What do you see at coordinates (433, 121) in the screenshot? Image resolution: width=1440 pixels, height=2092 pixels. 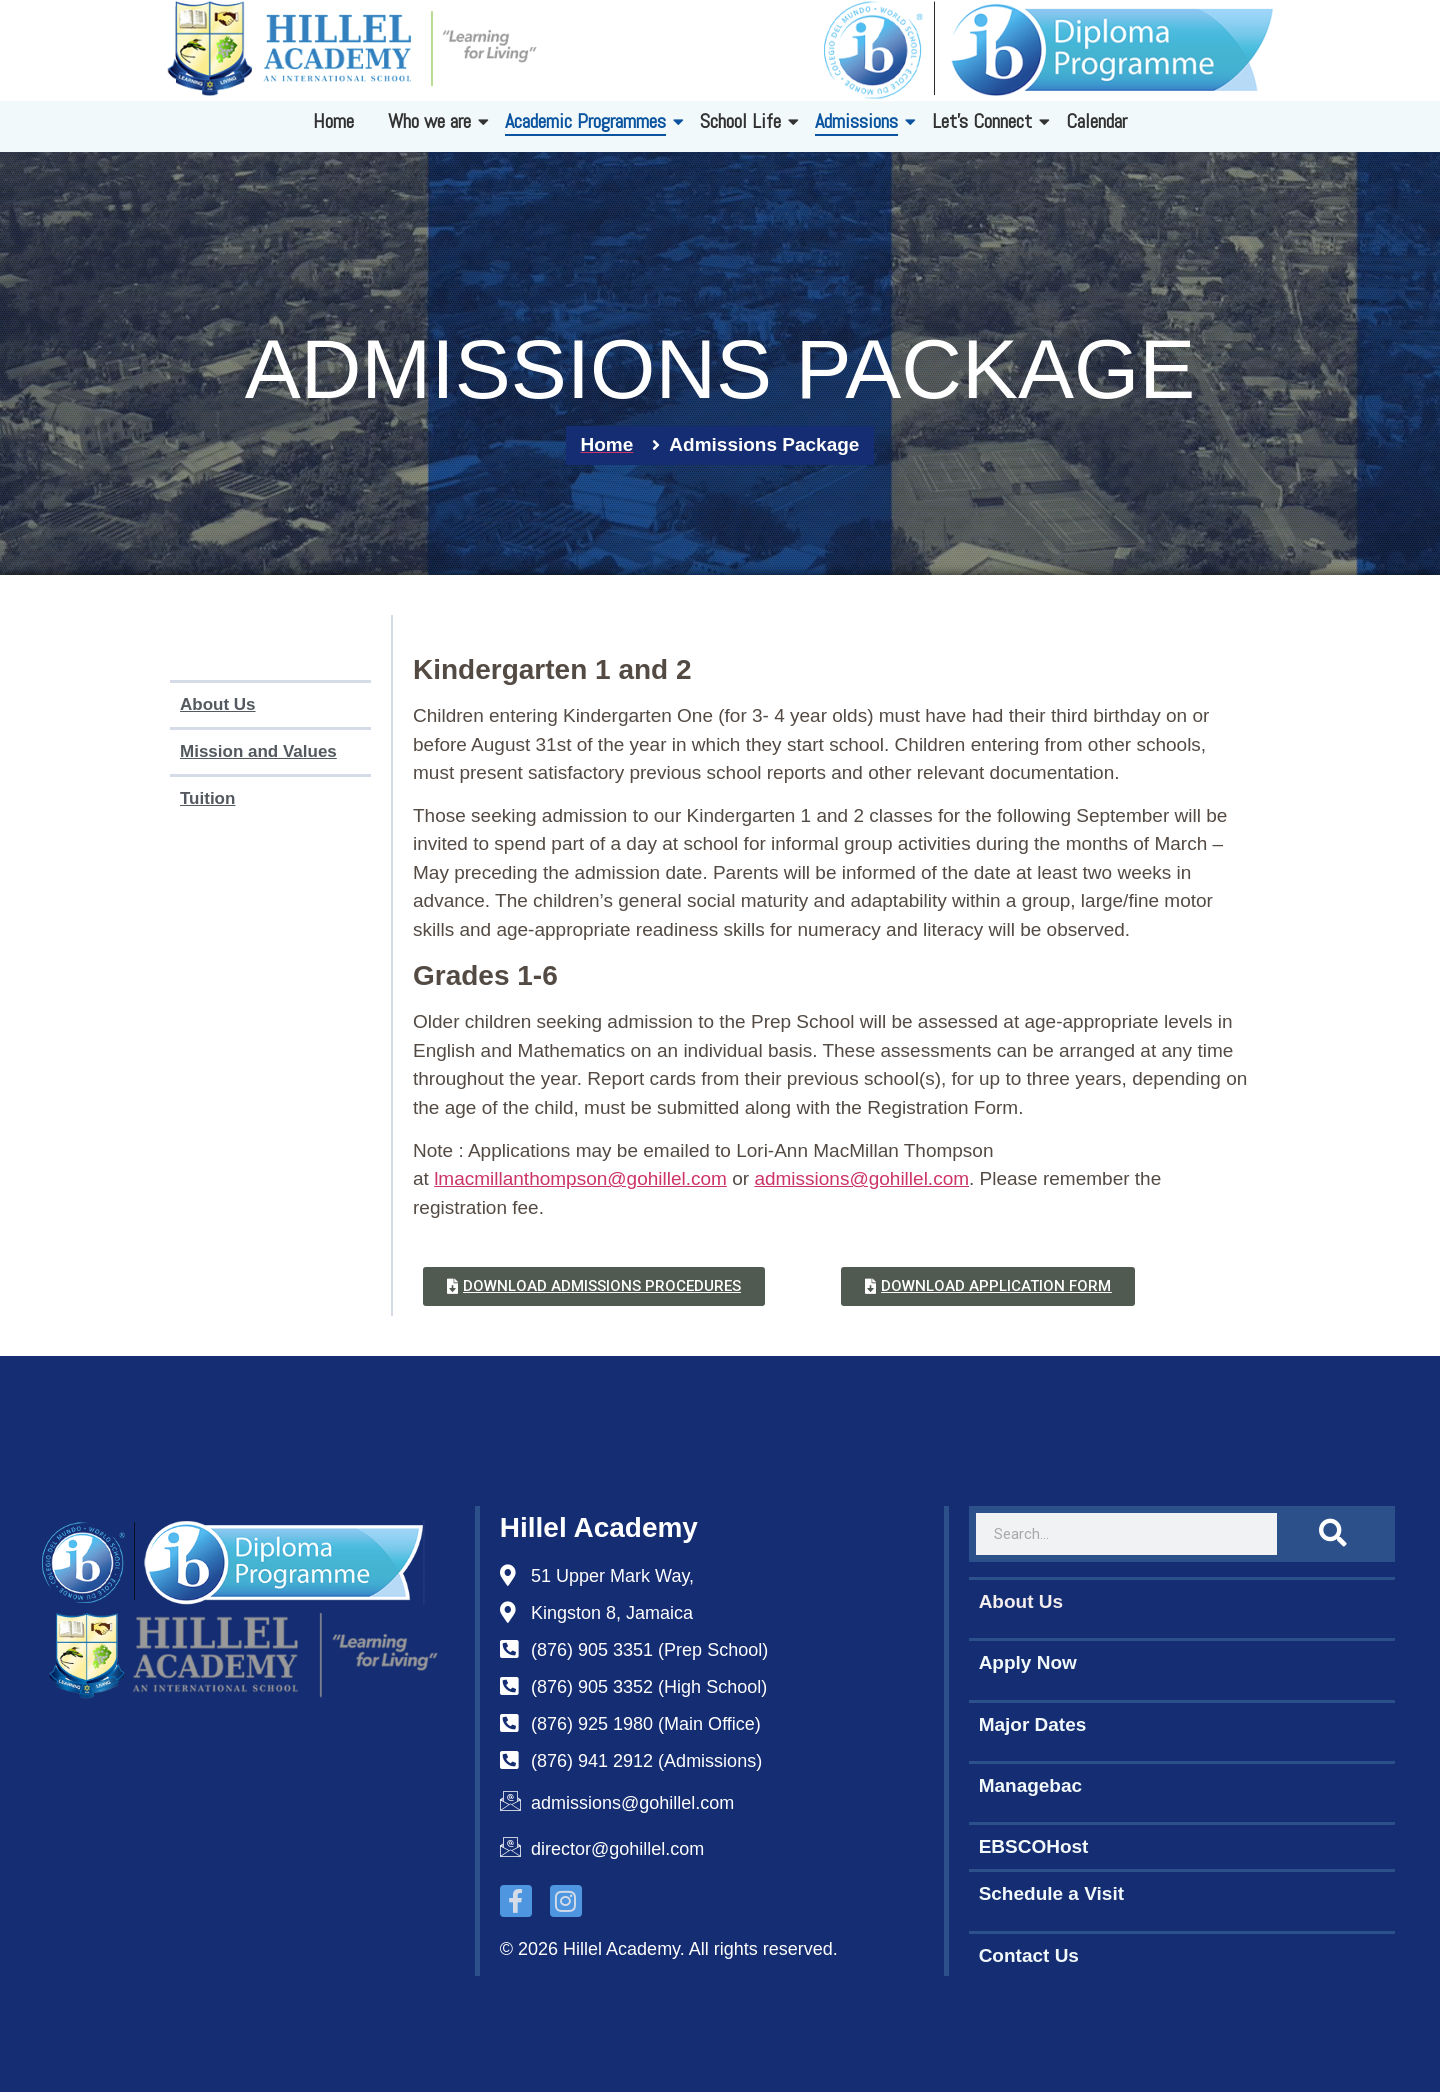 I see `Who we are` at bounding box center [433, 121].